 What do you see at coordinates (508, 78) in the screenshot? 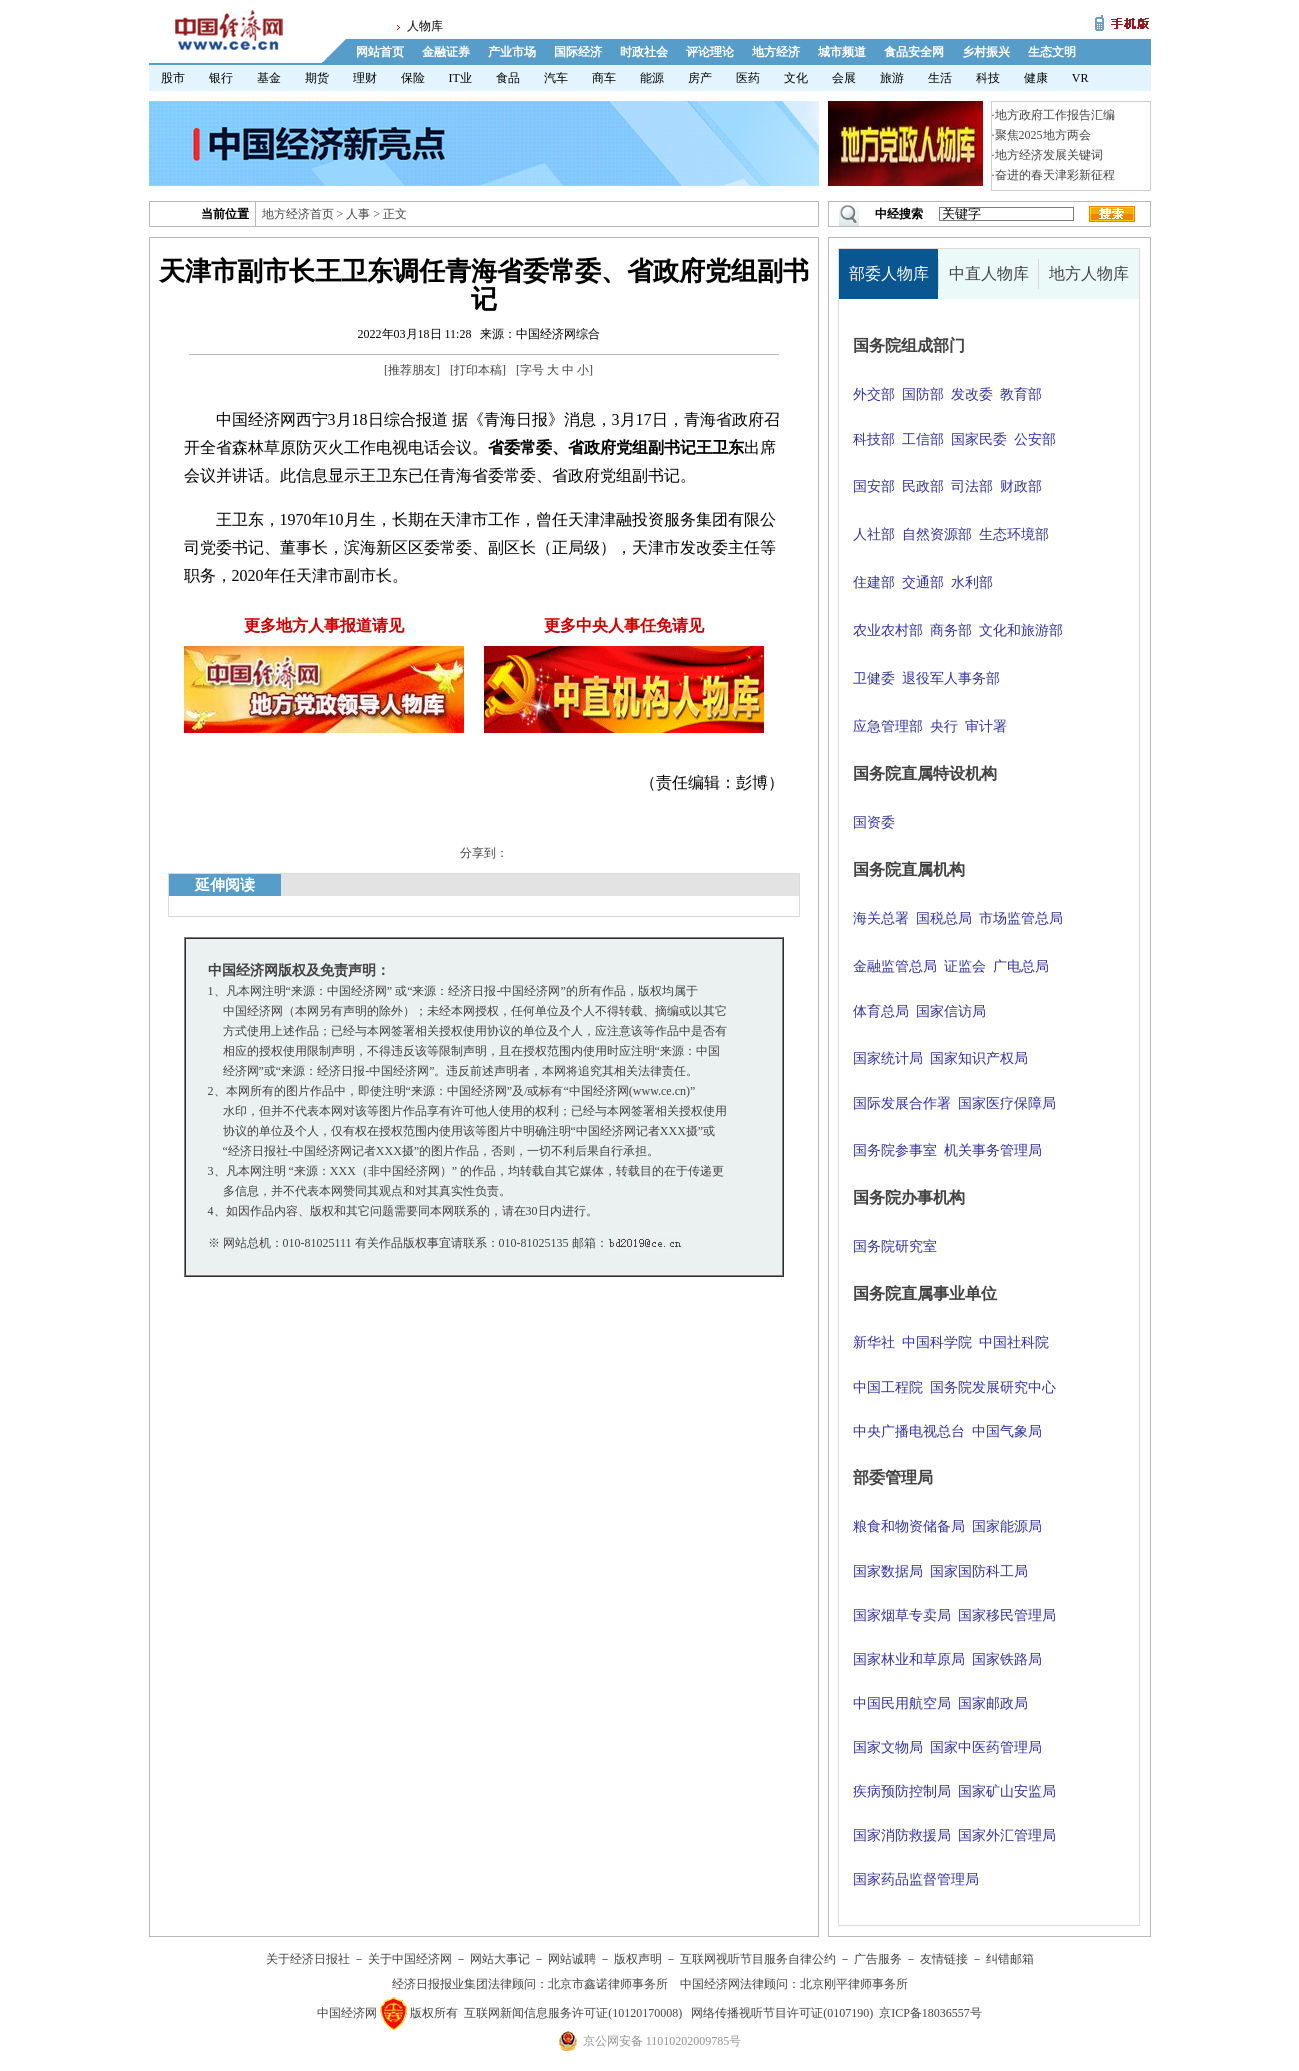
I see `食品` at bounding box center [508, 78].